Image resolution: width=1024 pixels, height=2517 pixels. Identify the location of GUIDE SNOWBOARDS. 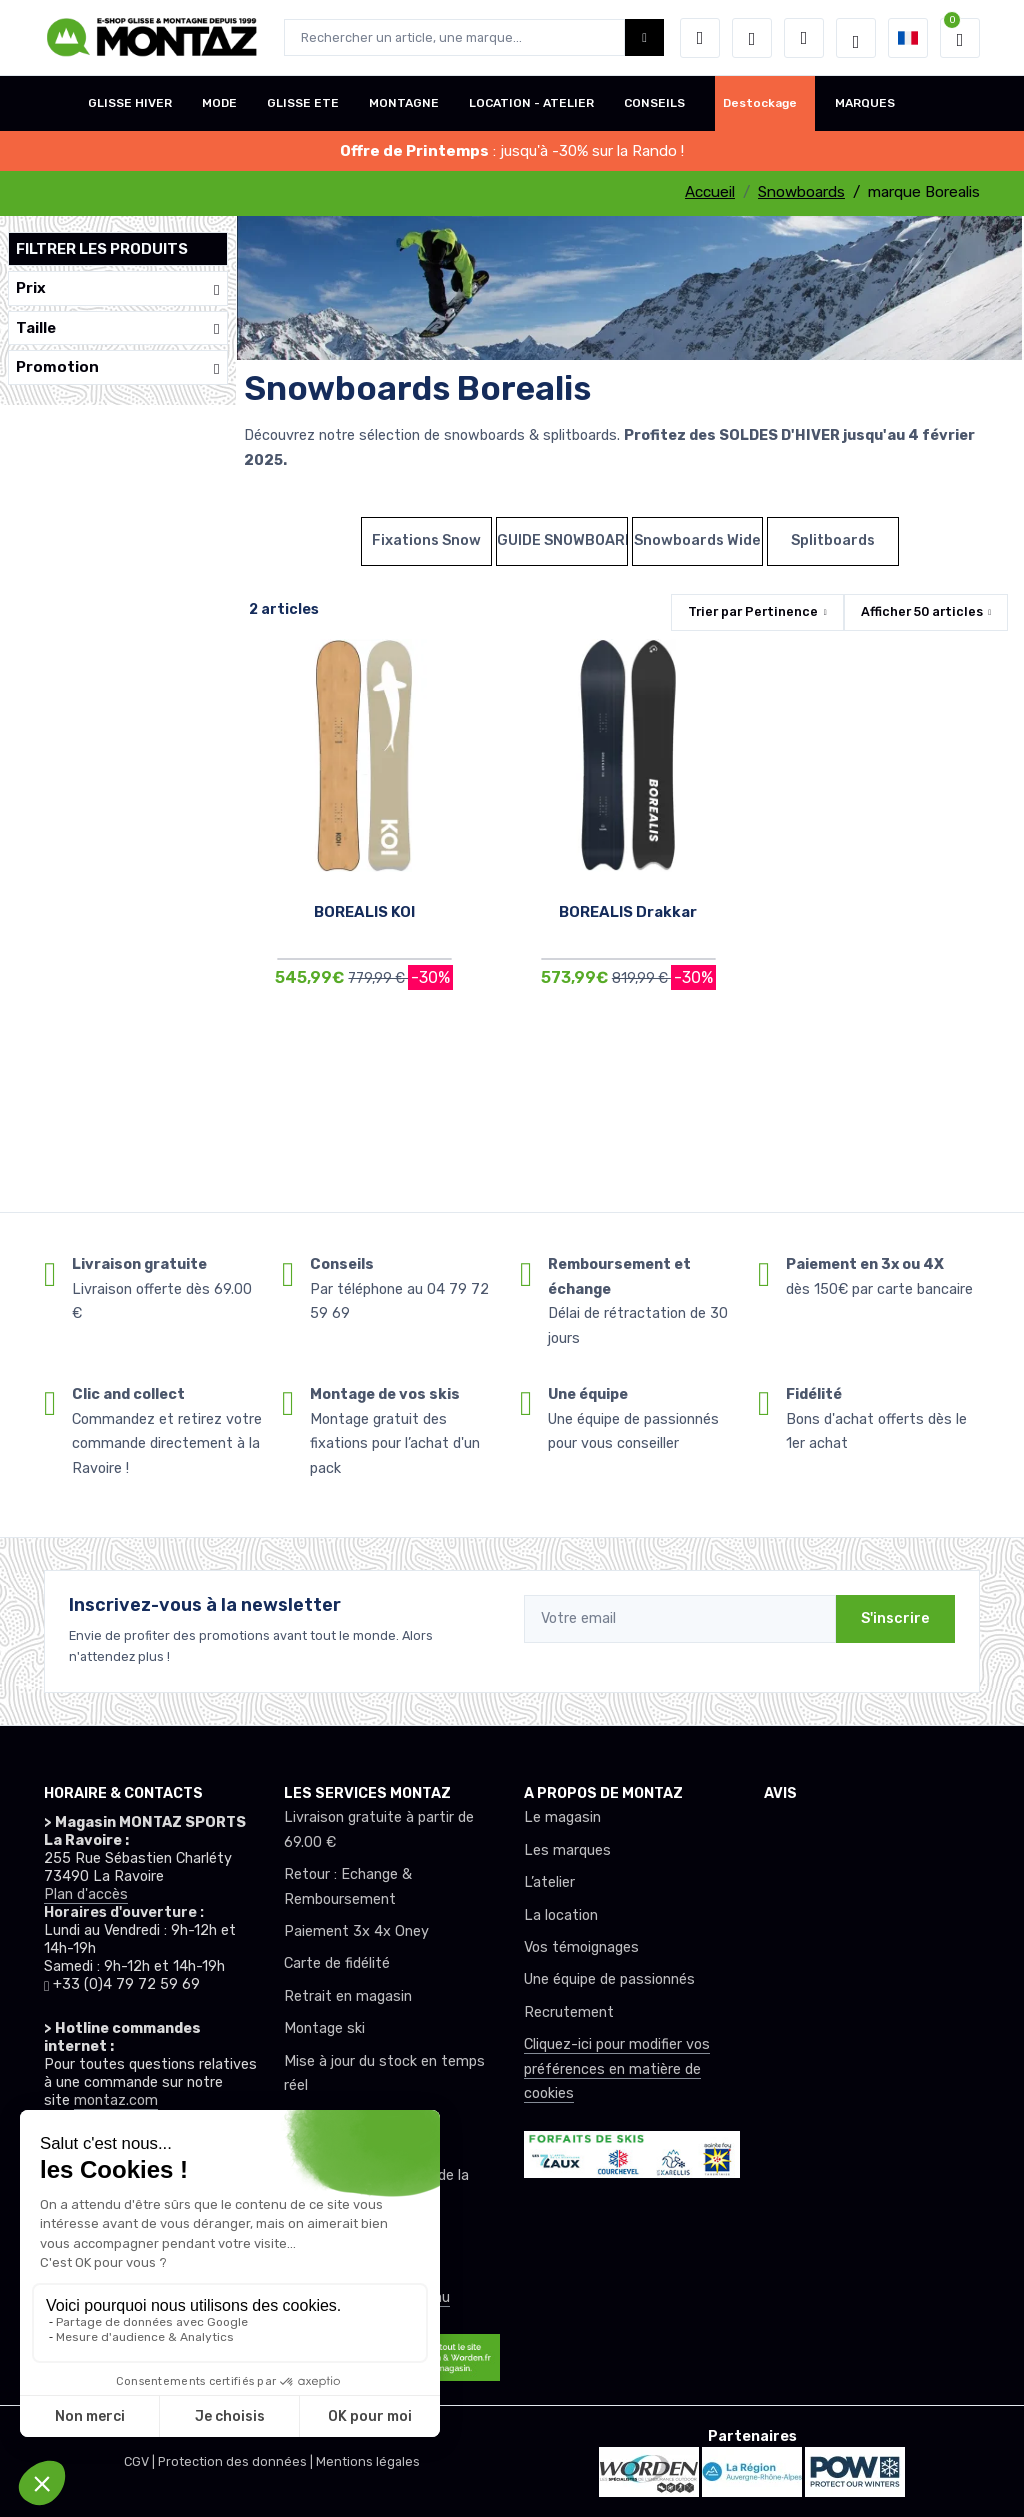
(562, 540).